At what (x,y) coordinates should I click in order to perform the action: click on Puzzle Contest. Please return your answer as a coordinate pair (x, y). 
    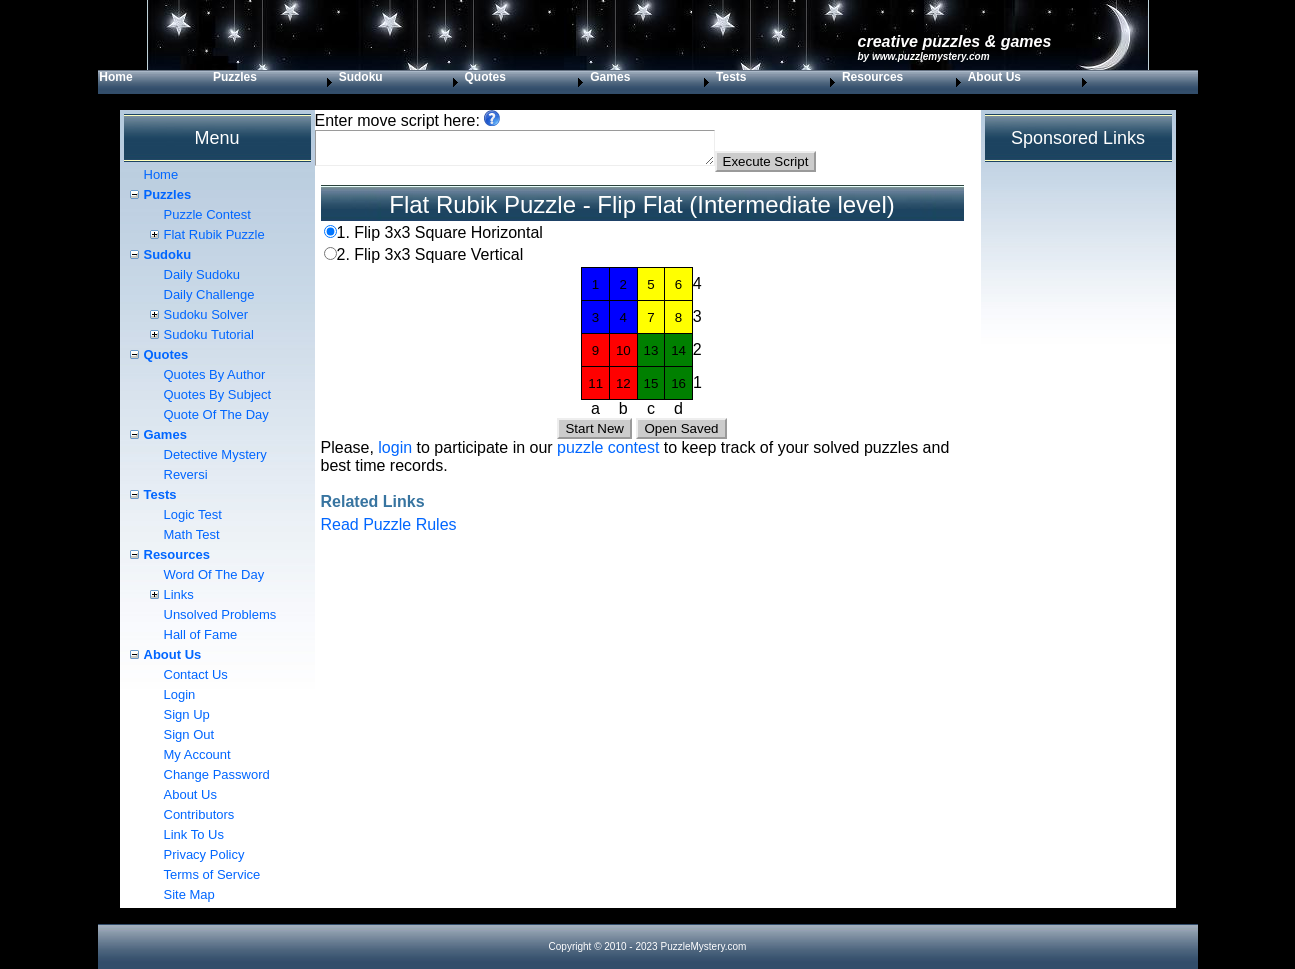
    Looking at the image, I should click on (207, 214).